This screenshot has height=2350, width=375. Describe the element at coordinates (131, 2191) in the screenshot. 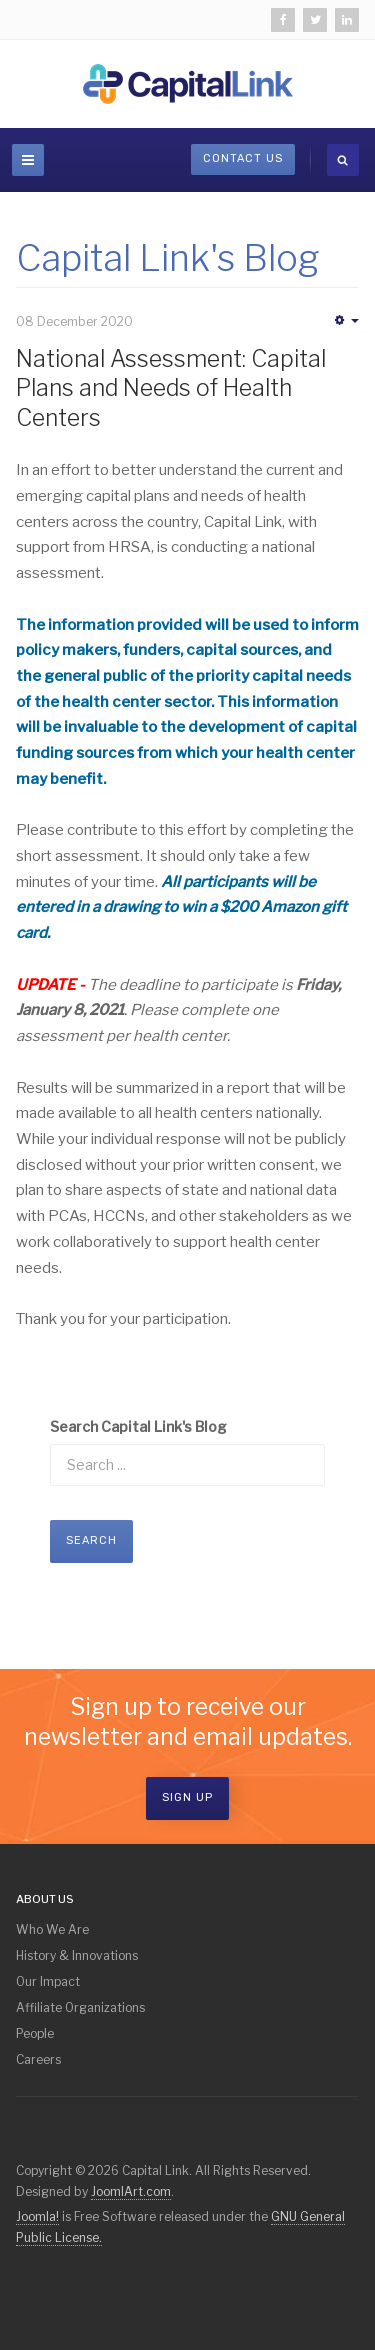

I see `JoomlArt.com` at that location.